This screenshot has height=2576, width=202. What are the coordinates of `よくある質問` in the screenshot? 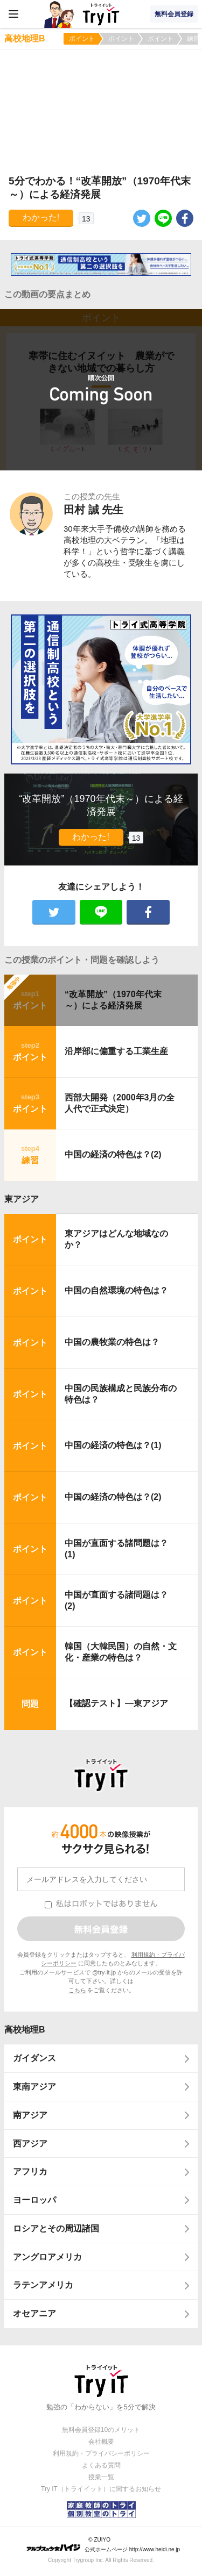 It's located at (101, 2465).